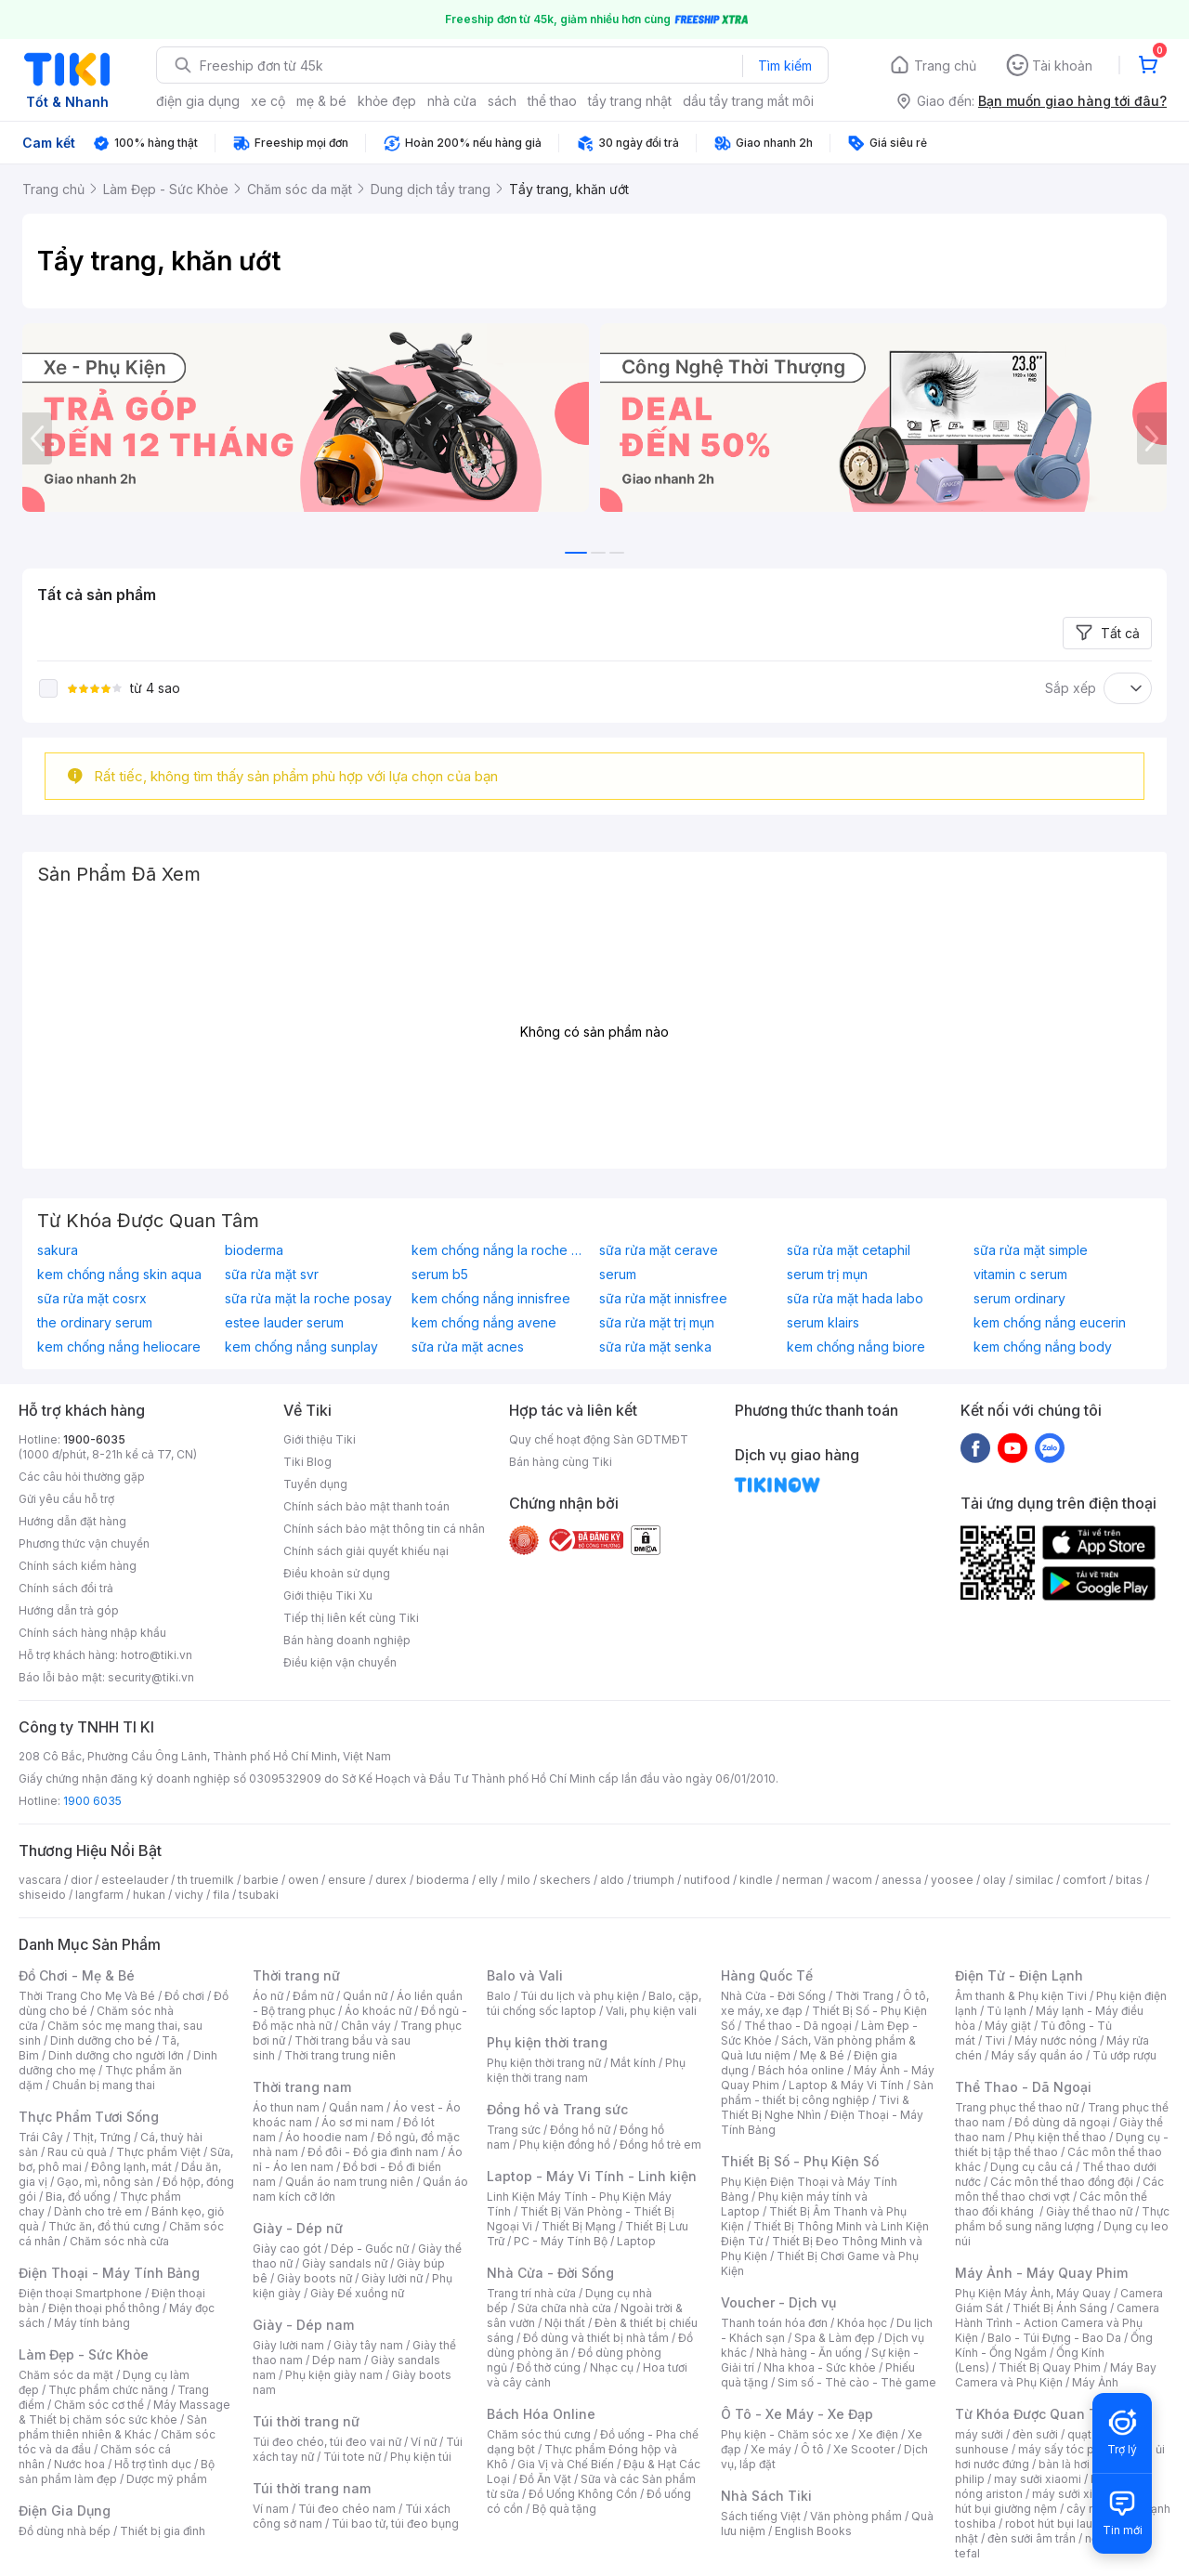  I want to click on Máy tính bảng, so click(92, 2323).